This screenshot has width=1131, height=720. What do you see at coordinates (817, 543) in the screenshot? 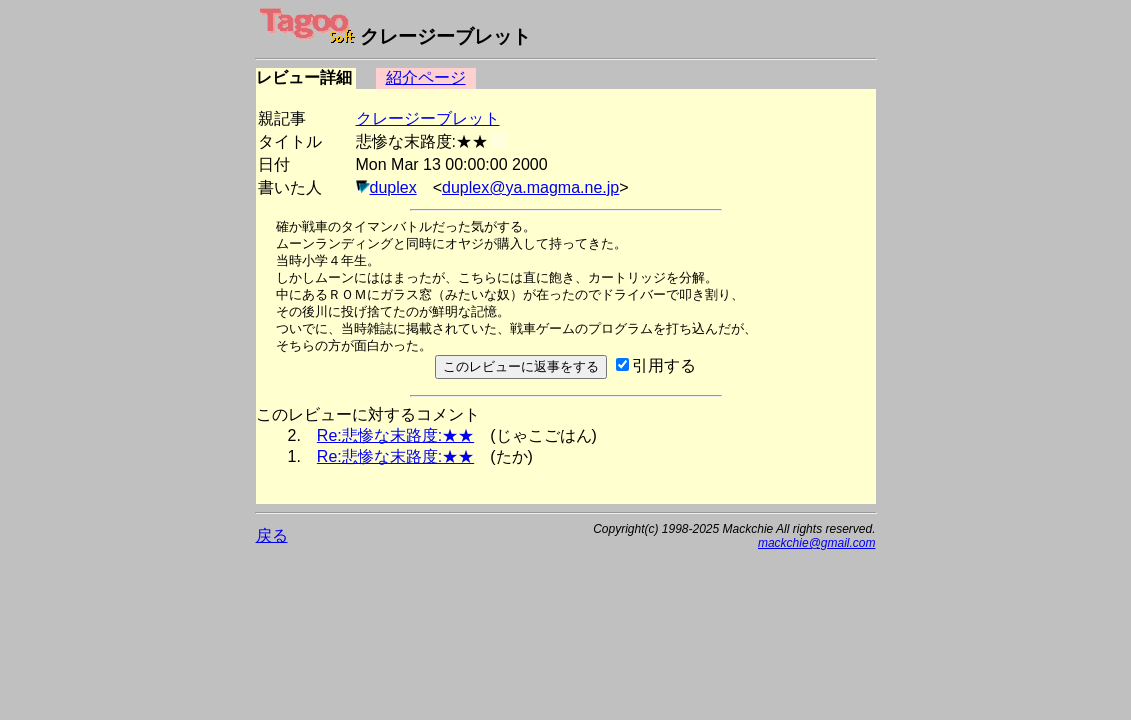
I see `mackchie@gmail.com` at bounding box center [817, 543].